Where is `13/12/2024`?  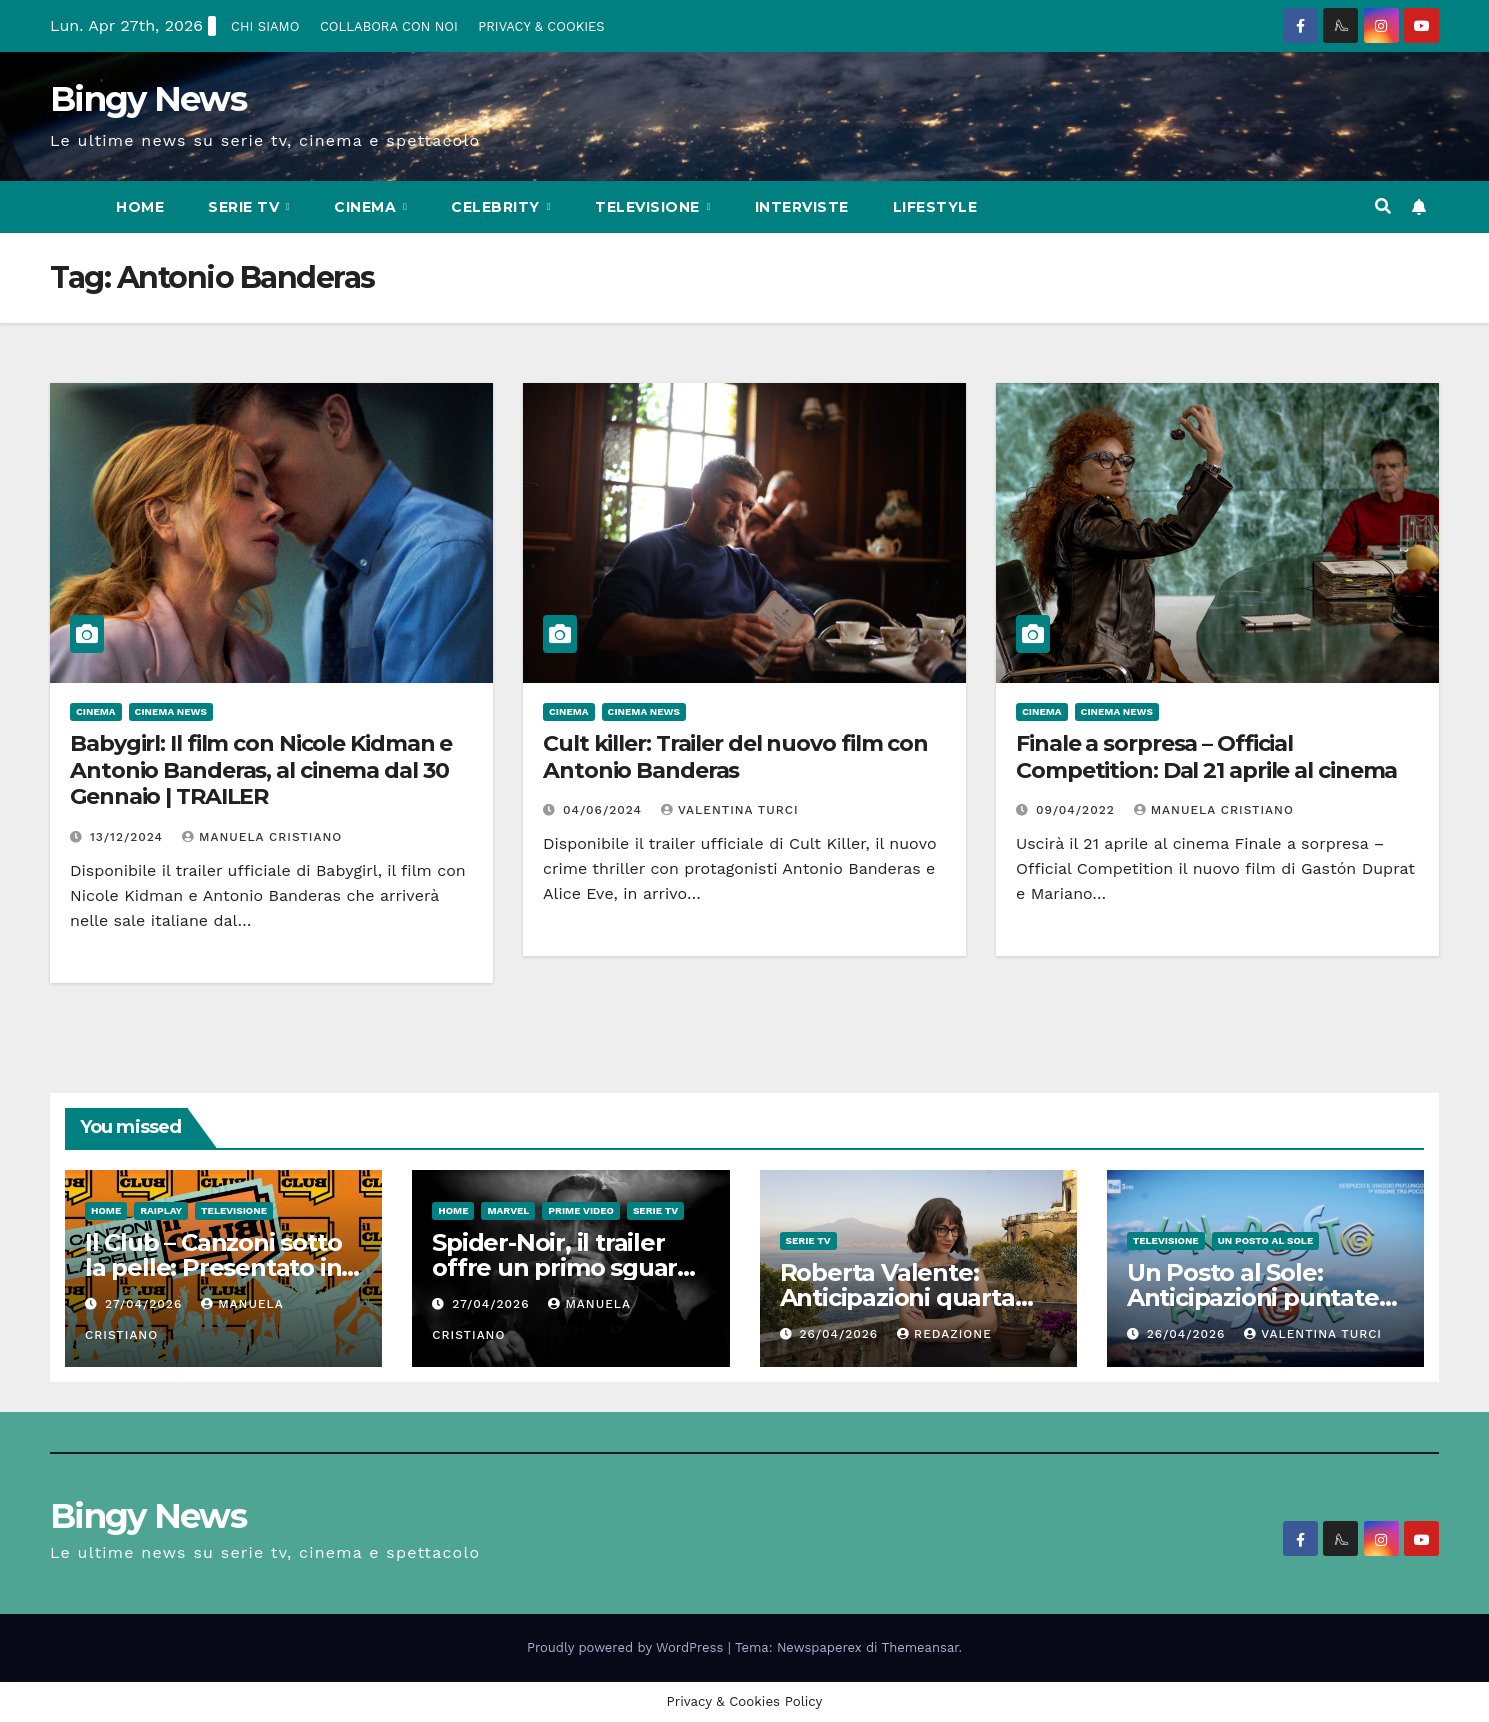
13/12/2024 is located at coordinates (129, 837).